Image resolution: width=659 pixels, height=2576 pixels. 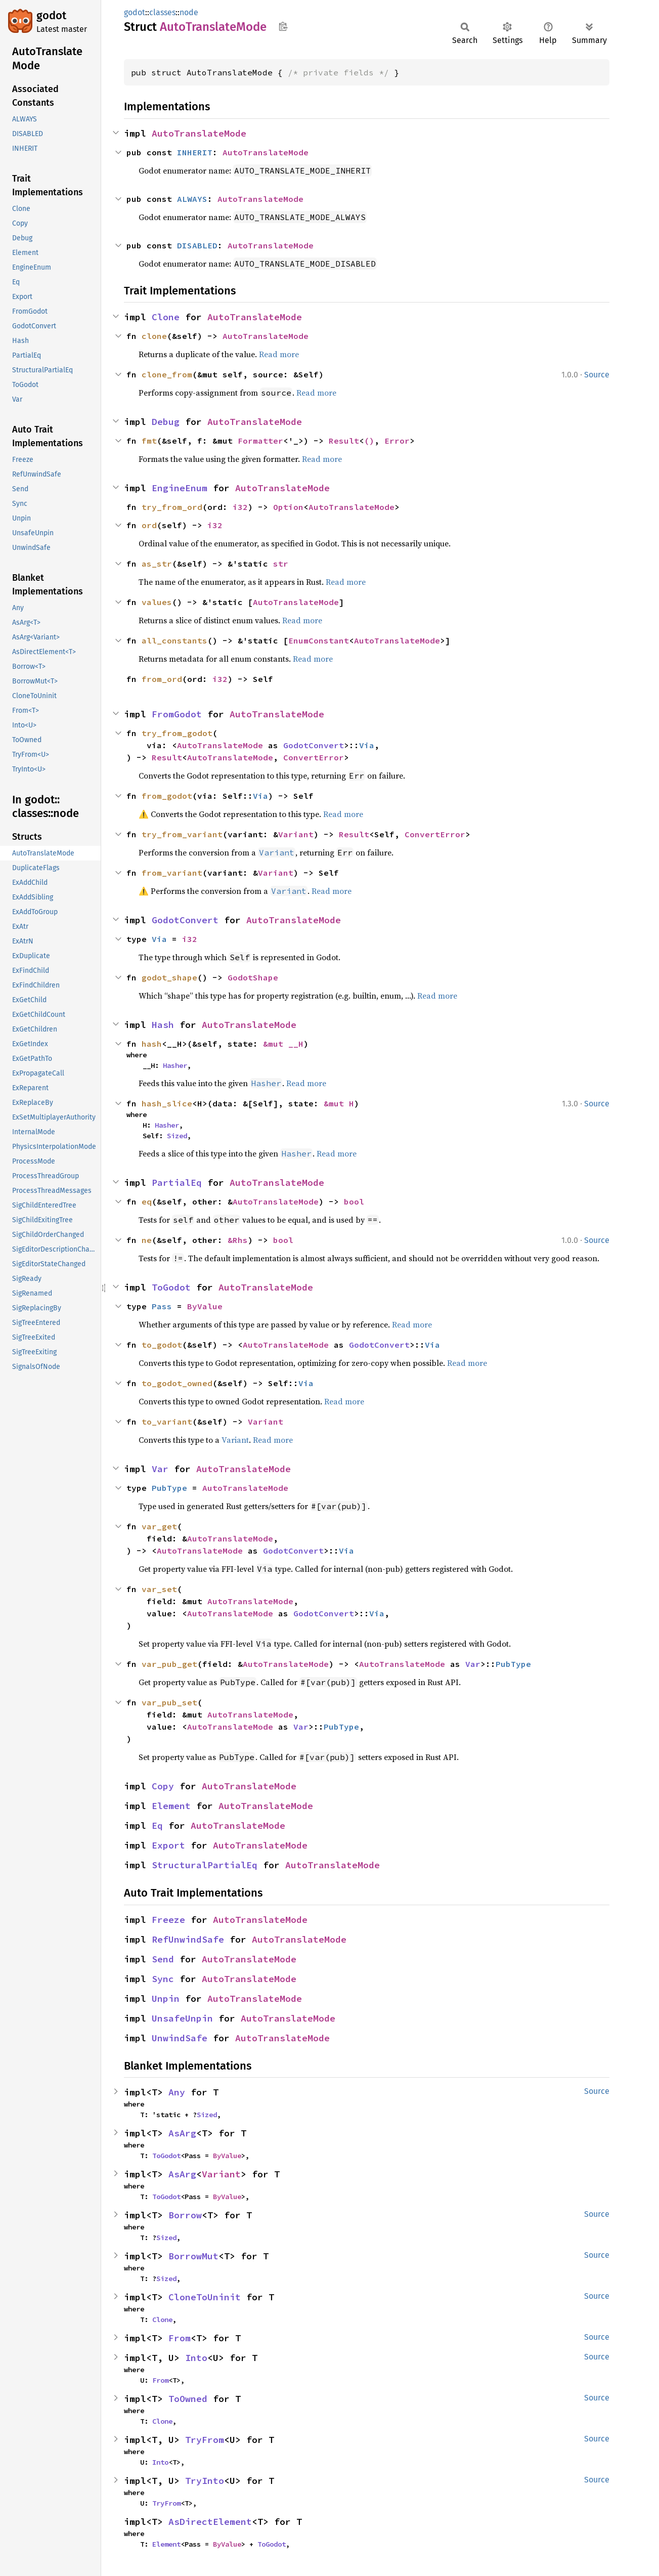 What do you see at coordinates (167, 1103) in the screenshot?
I see `hash_slice` at bounding box center [167, 1103].